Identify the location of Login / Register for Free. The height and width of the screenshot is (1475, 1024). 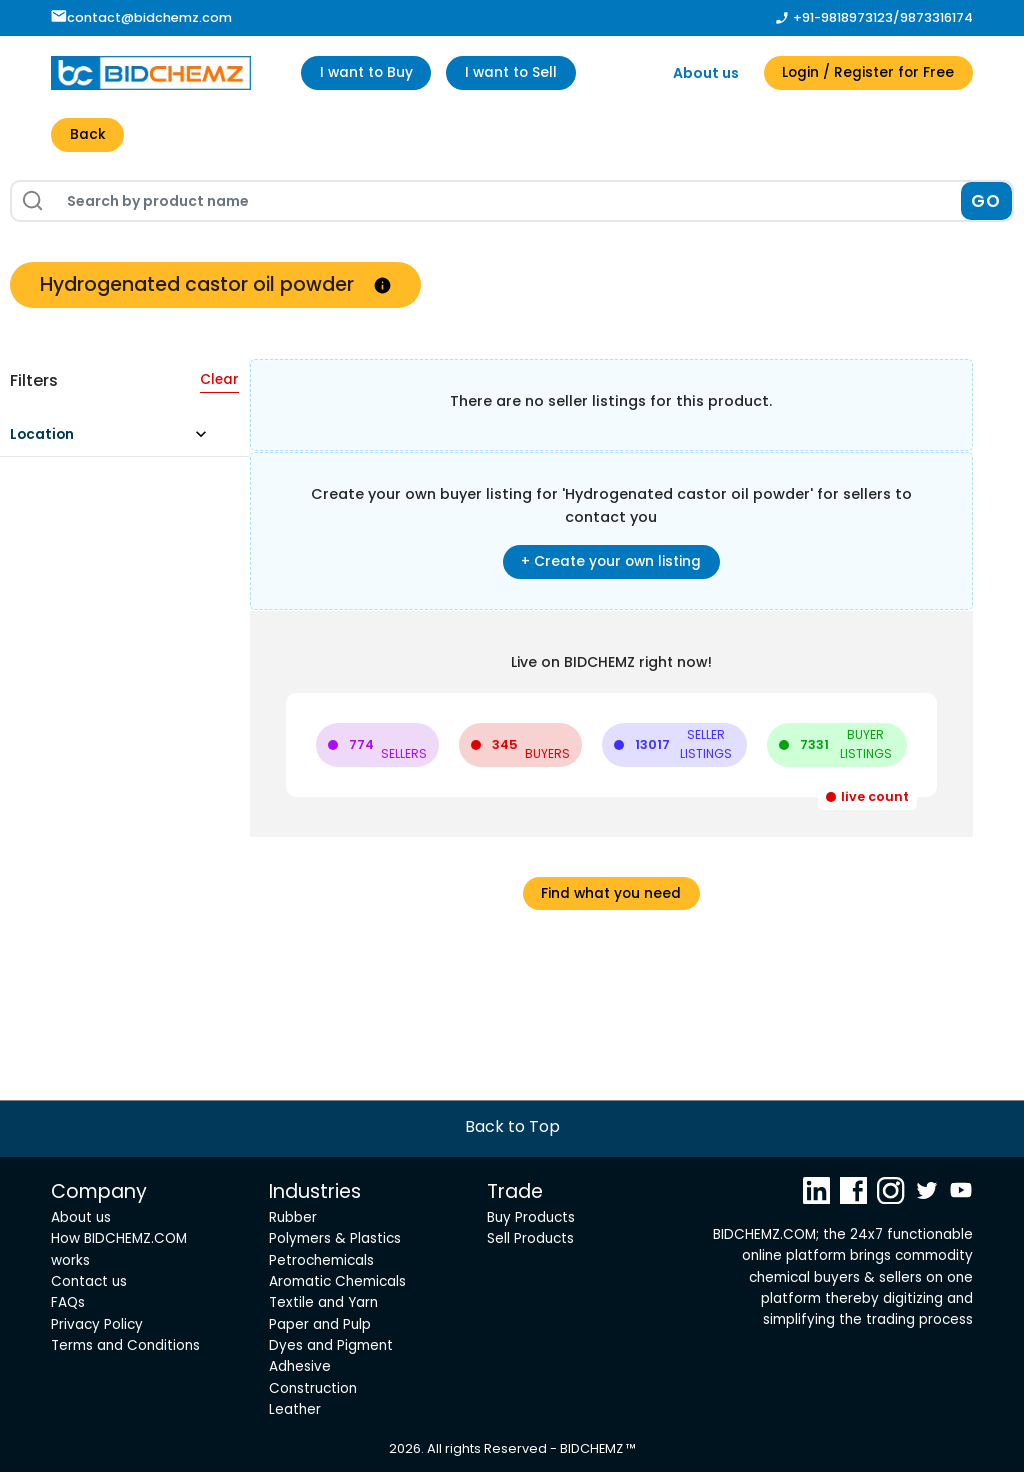
(865, 73).